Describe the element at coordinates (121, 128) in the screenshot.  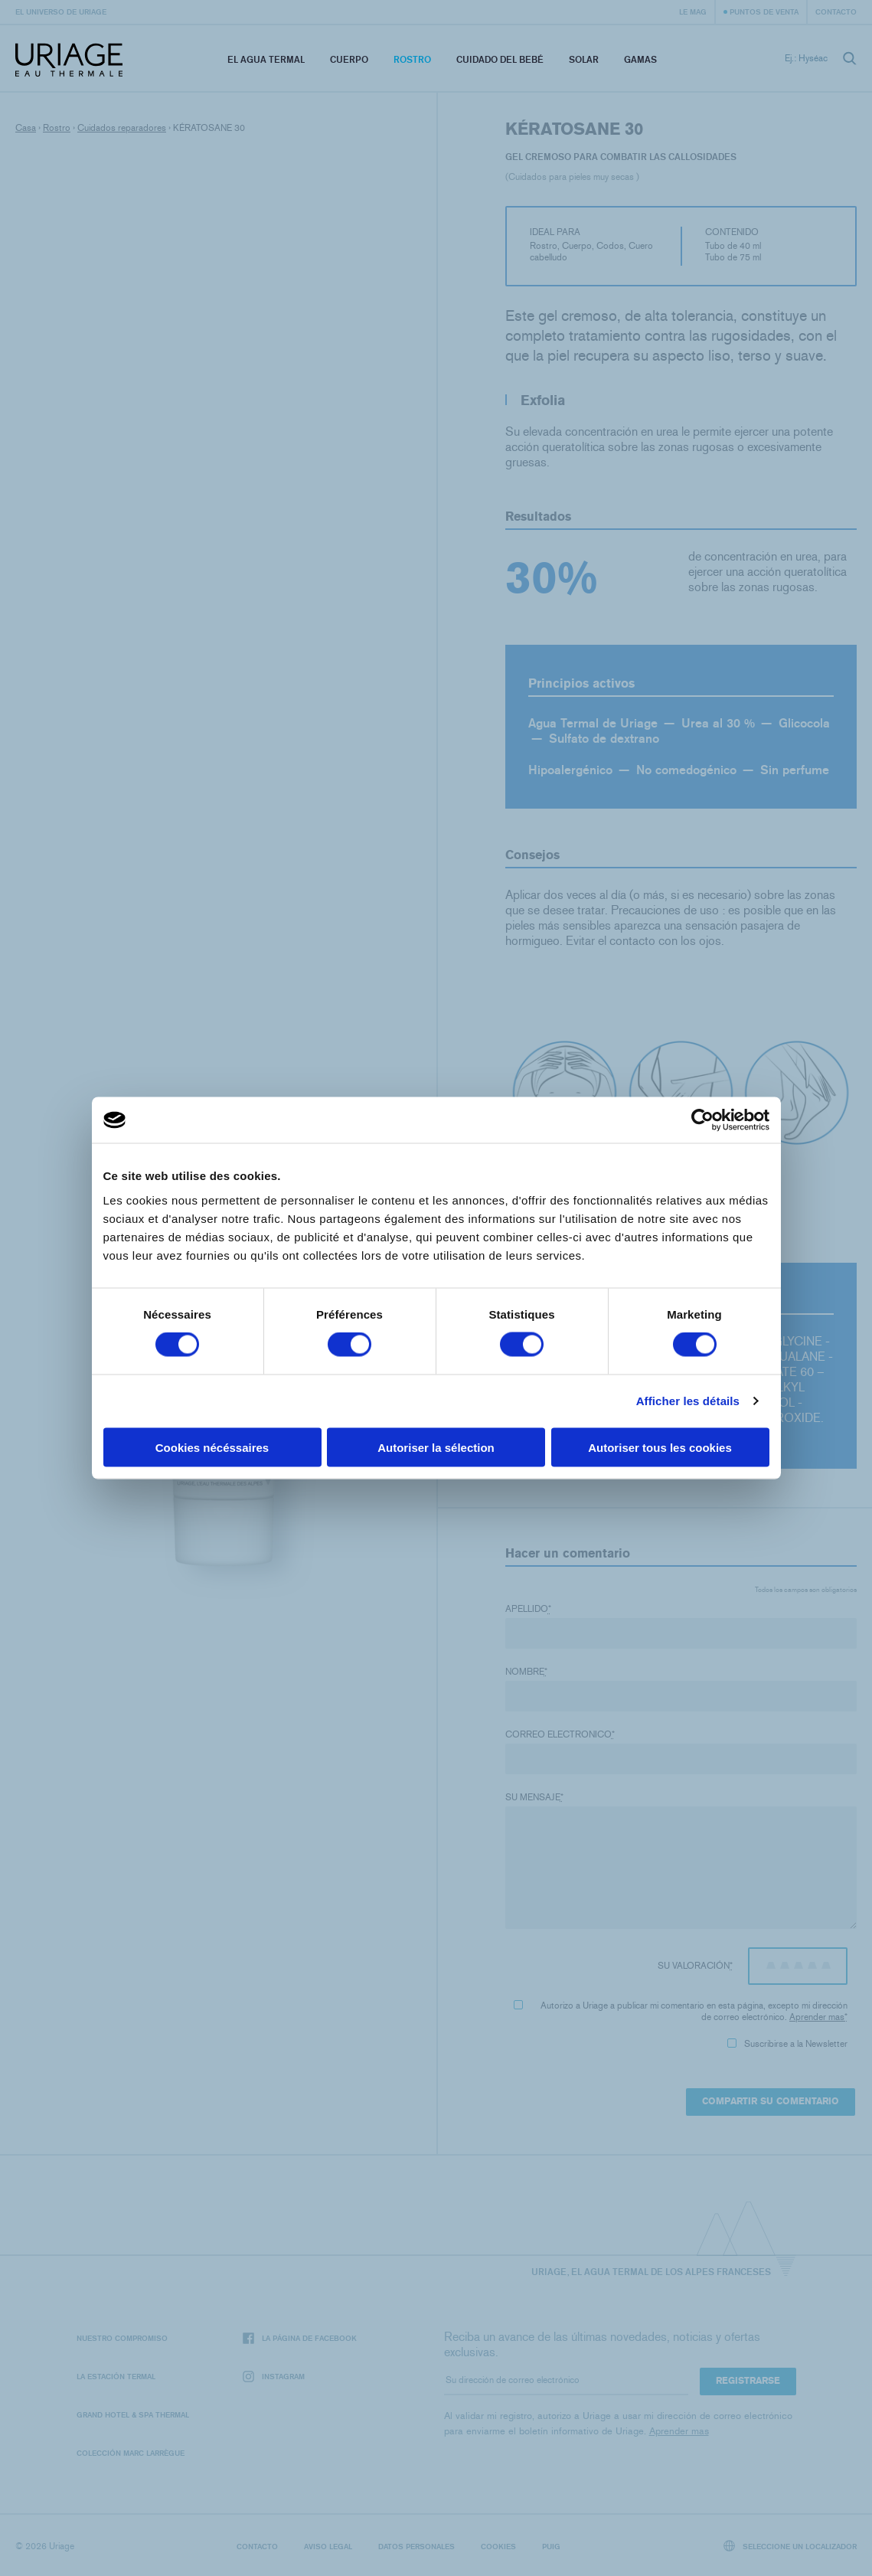
I see `Cuidados reparadores` at that location.